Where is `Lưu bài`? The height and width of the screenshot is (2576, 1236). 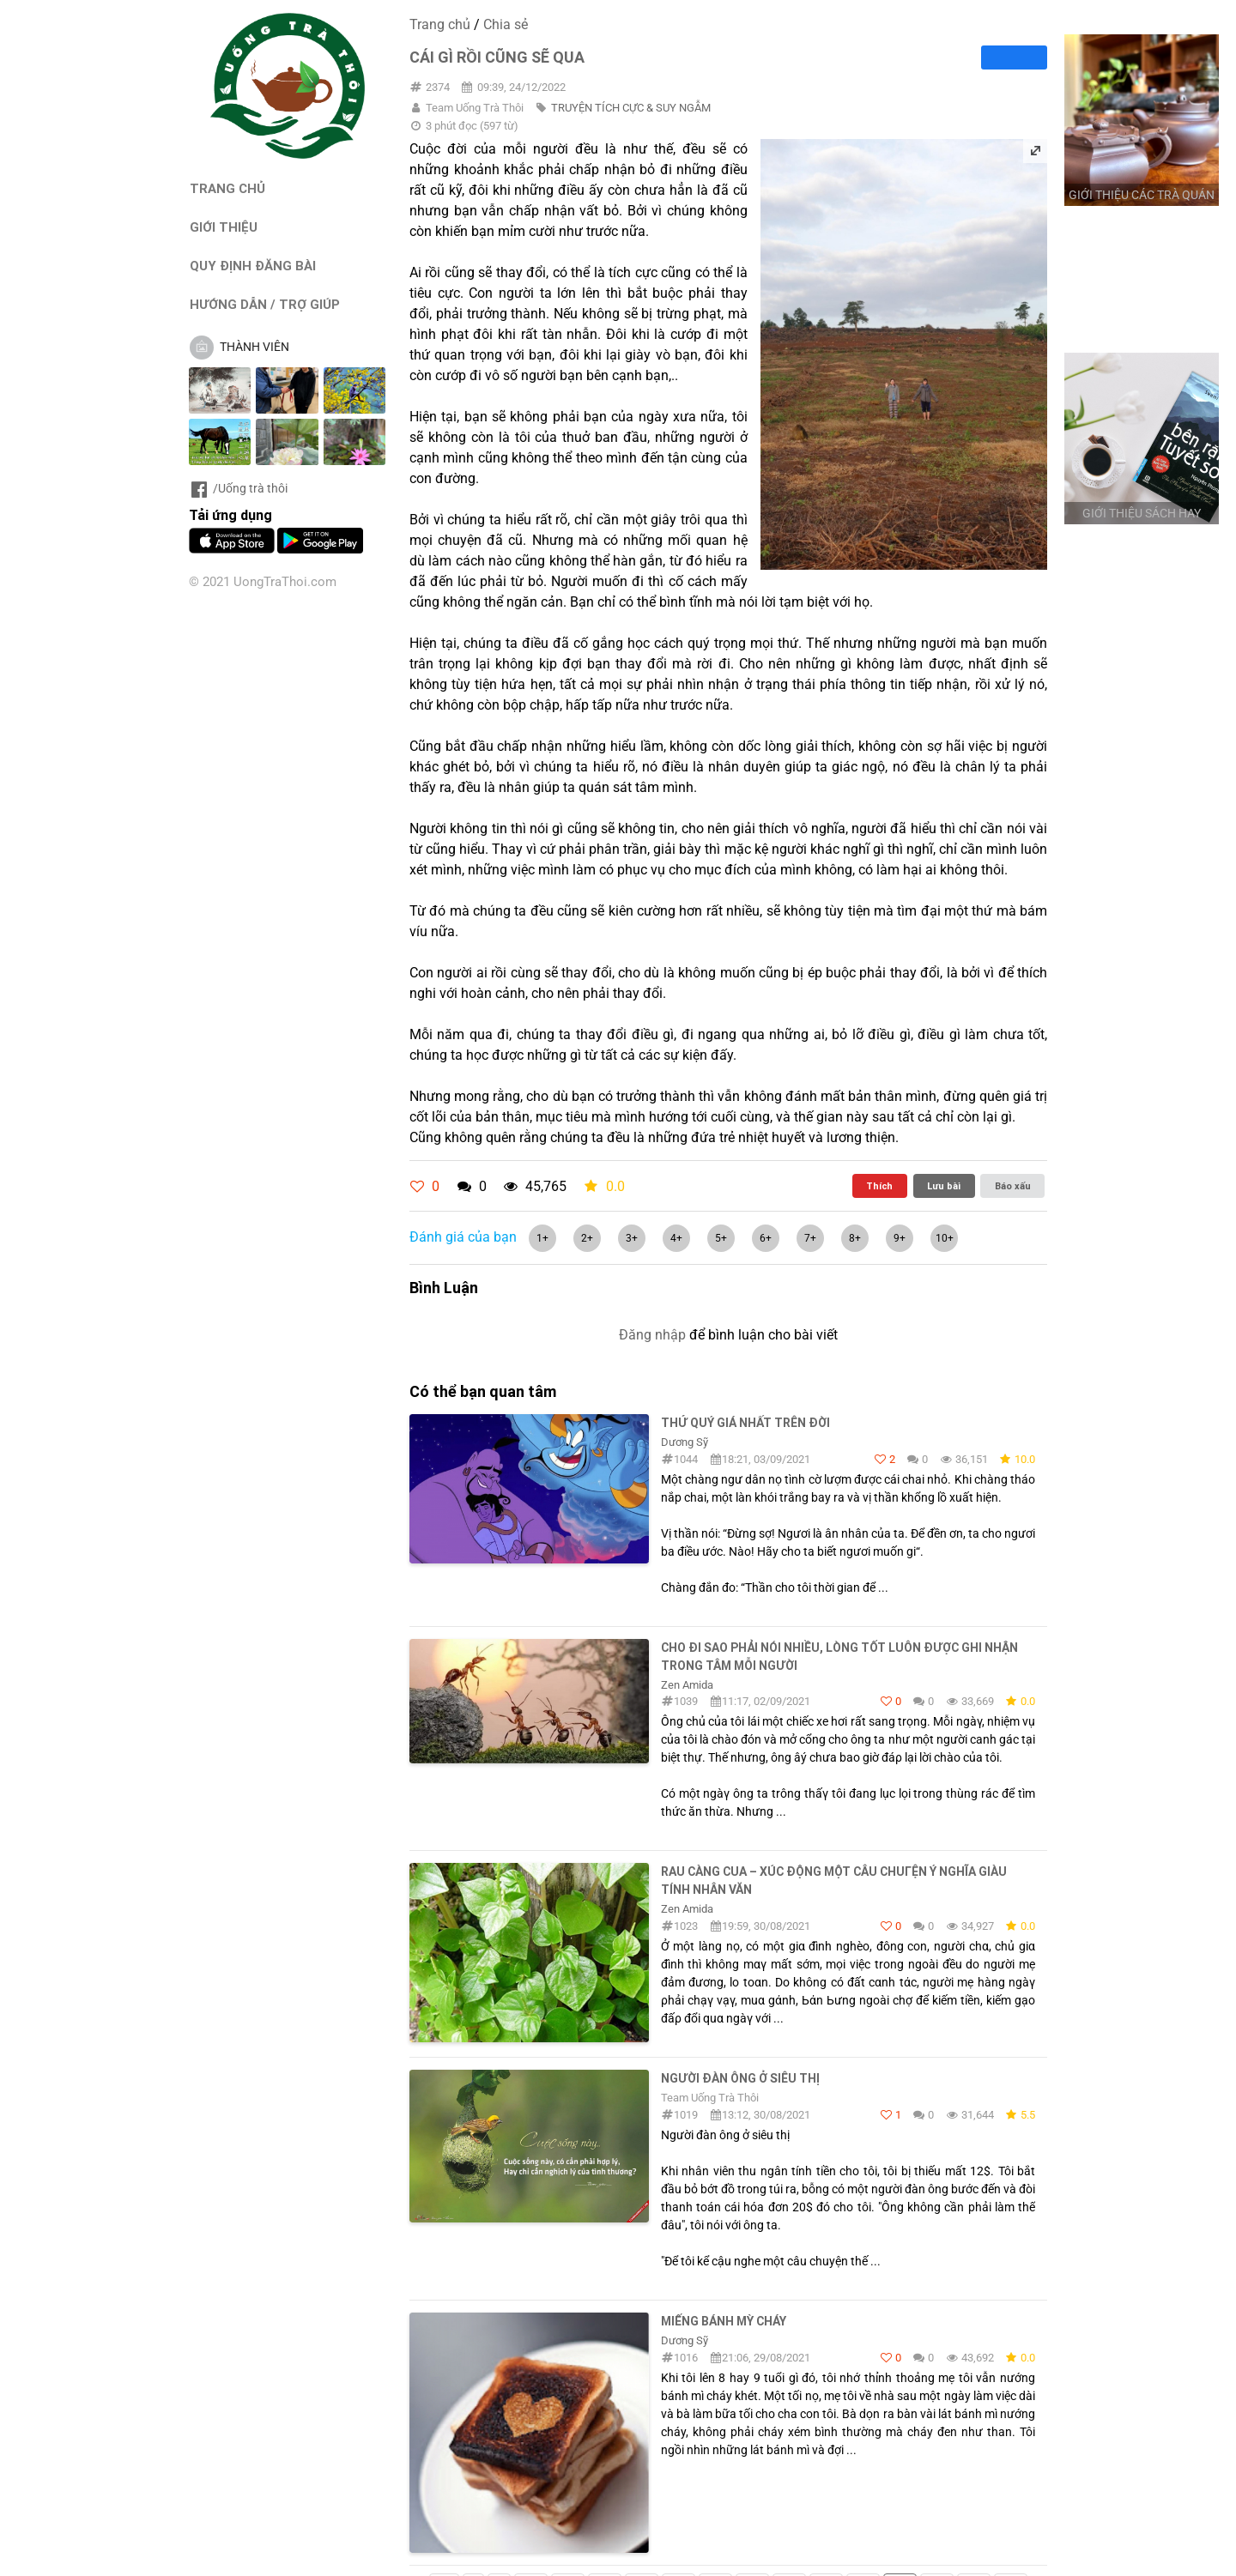
Lưu bài is located at coordinates (943, 1186).